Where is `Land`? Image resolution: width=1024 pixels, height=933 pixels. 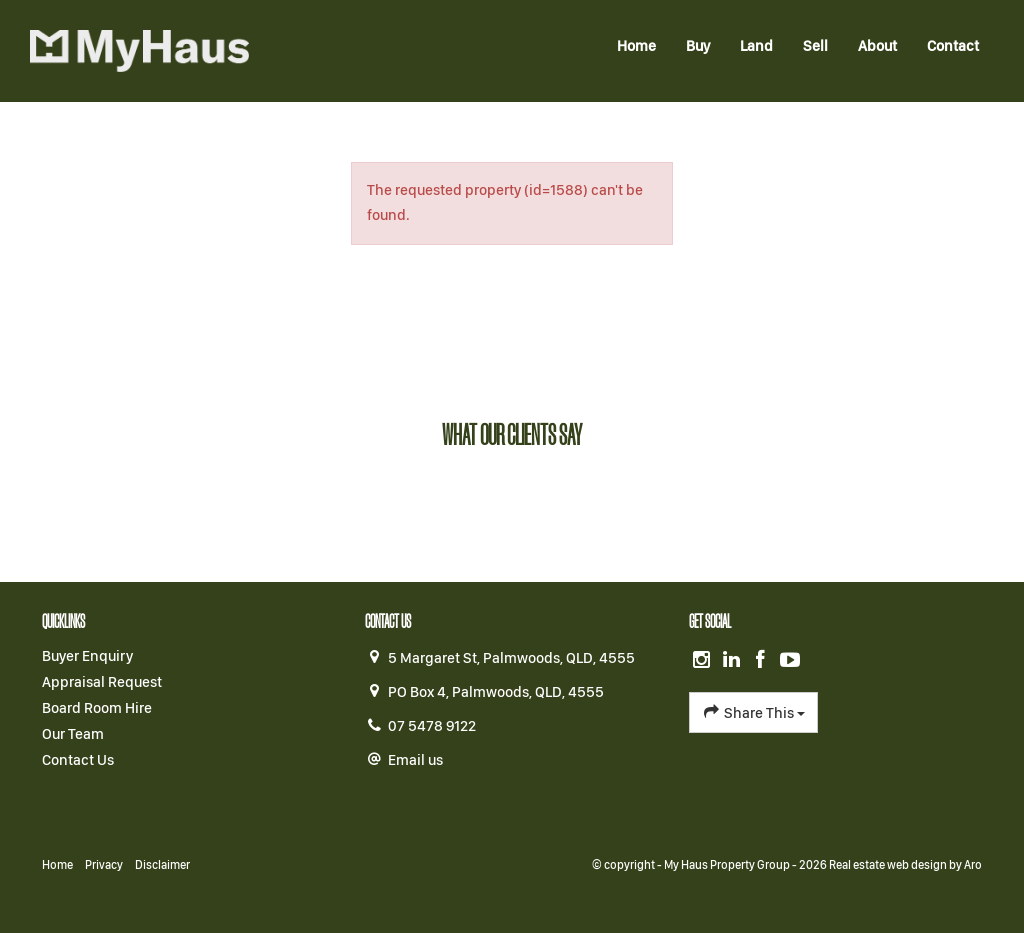
Land is located at coordinates (756, 46).